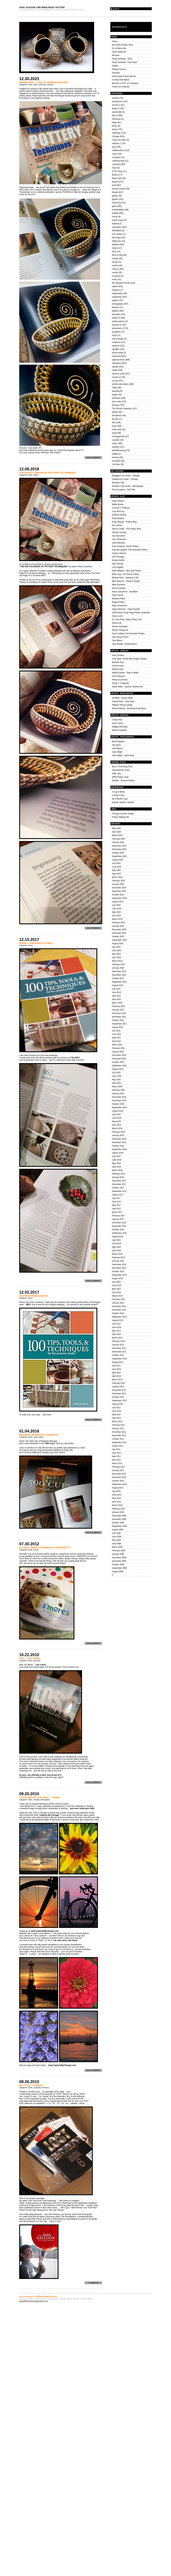 The height and width of the screenshot is (2576, 171). I want to click on Steven Young Lee, so click(120, 630).